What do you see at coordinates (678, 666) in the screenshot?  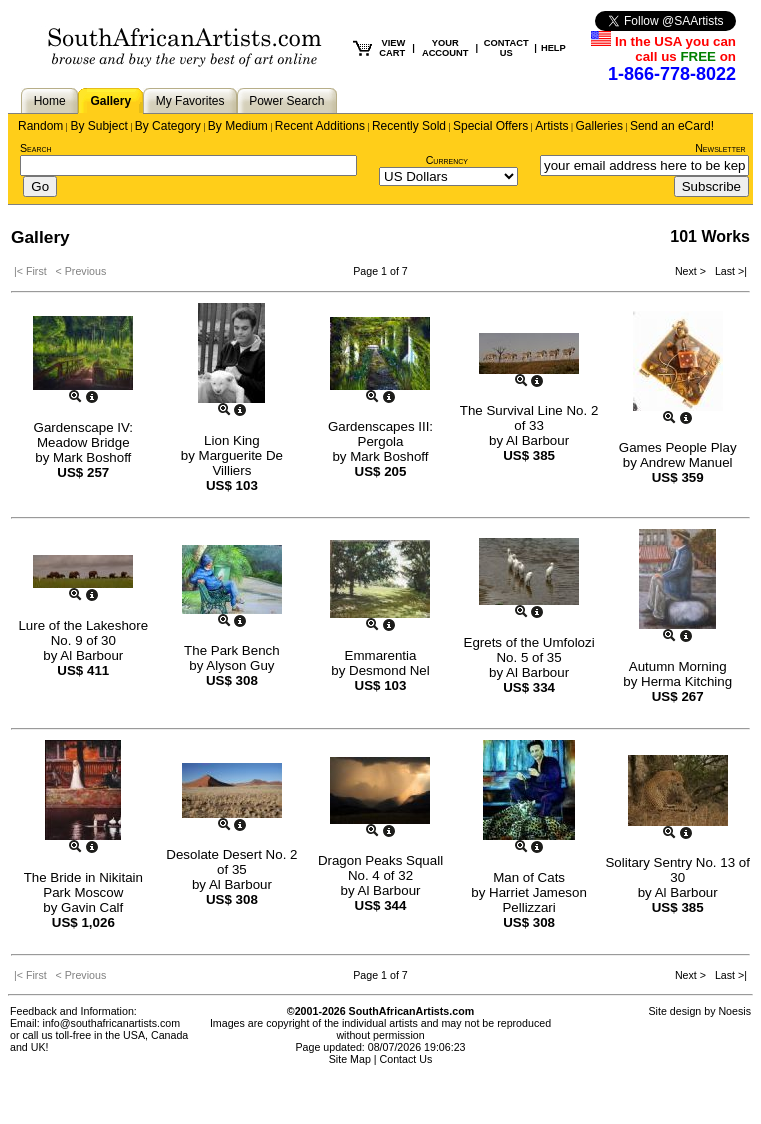 I see `Autumn Morning` at bounding box center [678, 666].